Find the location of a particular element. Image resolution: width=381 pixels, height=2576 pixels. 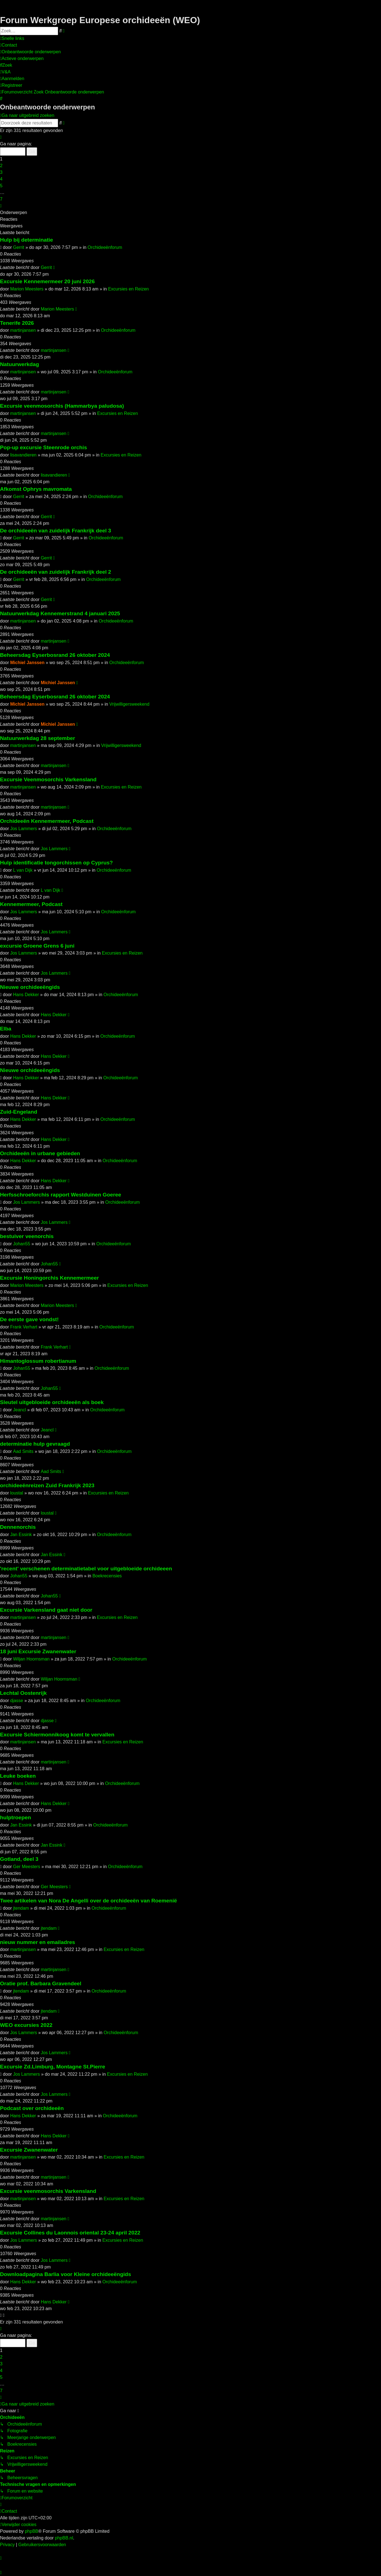

nieuw nummer en emailadres is located at coordinates (37, 1942).